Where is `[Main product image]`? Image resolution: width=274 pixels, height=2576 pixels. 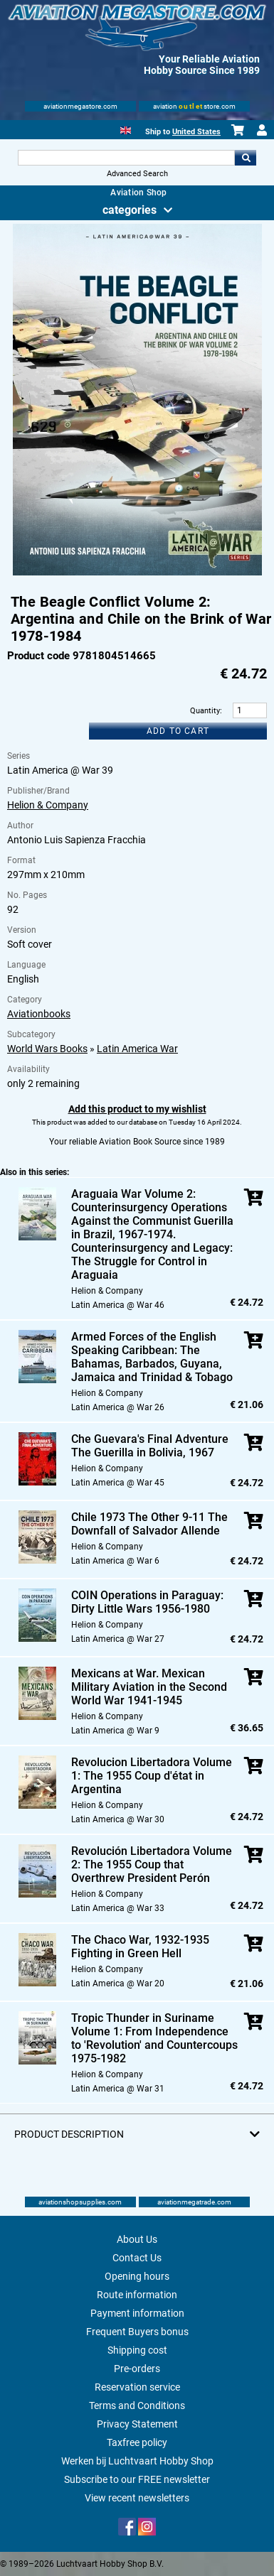 [Main product image] is located at coordinates (137, 573).